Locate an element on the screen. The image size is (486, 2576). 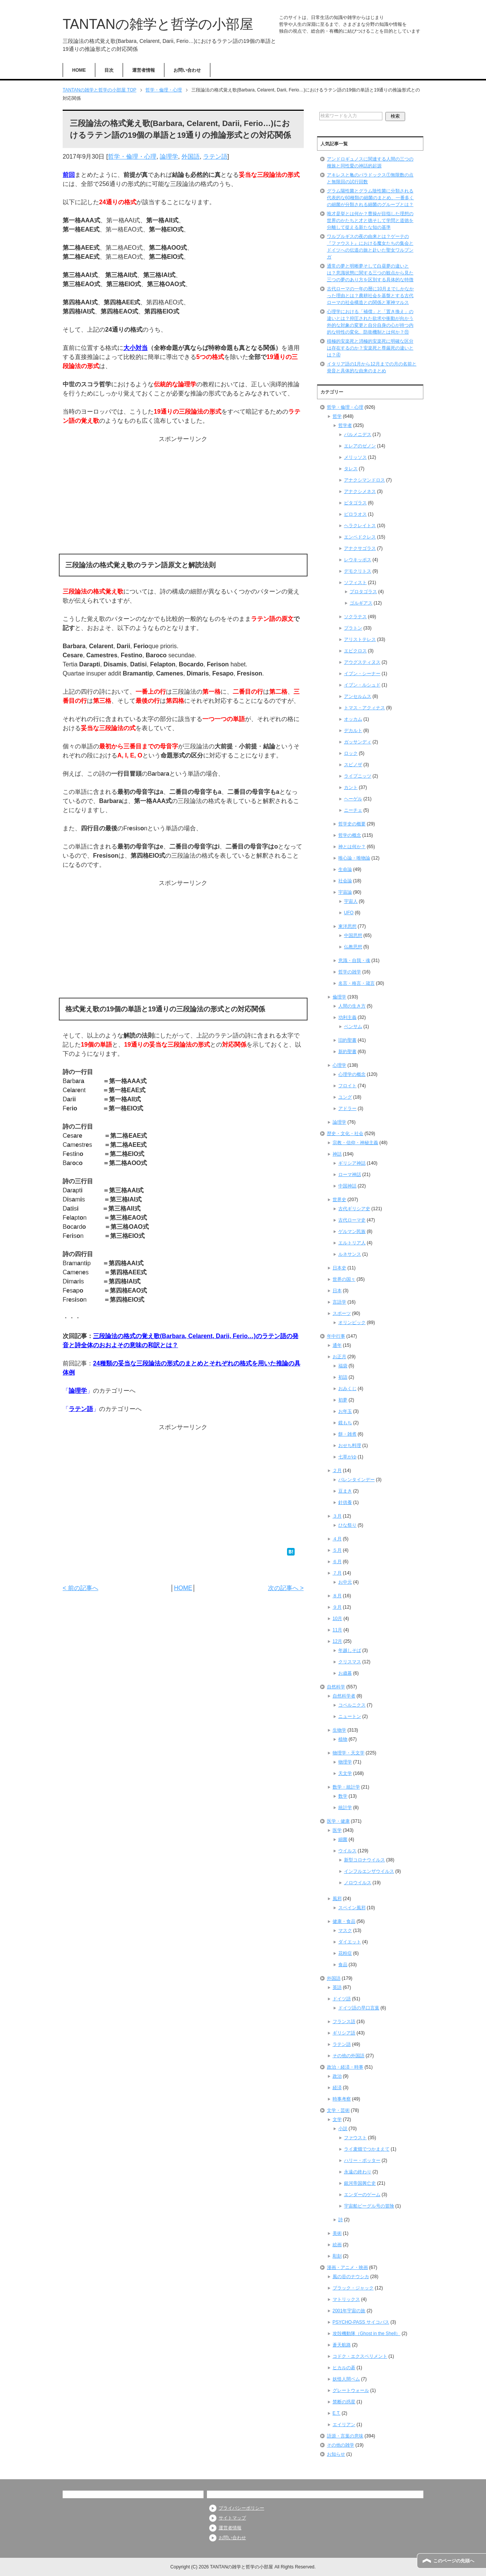
ソフィスト is located at coordinates (355, 582).